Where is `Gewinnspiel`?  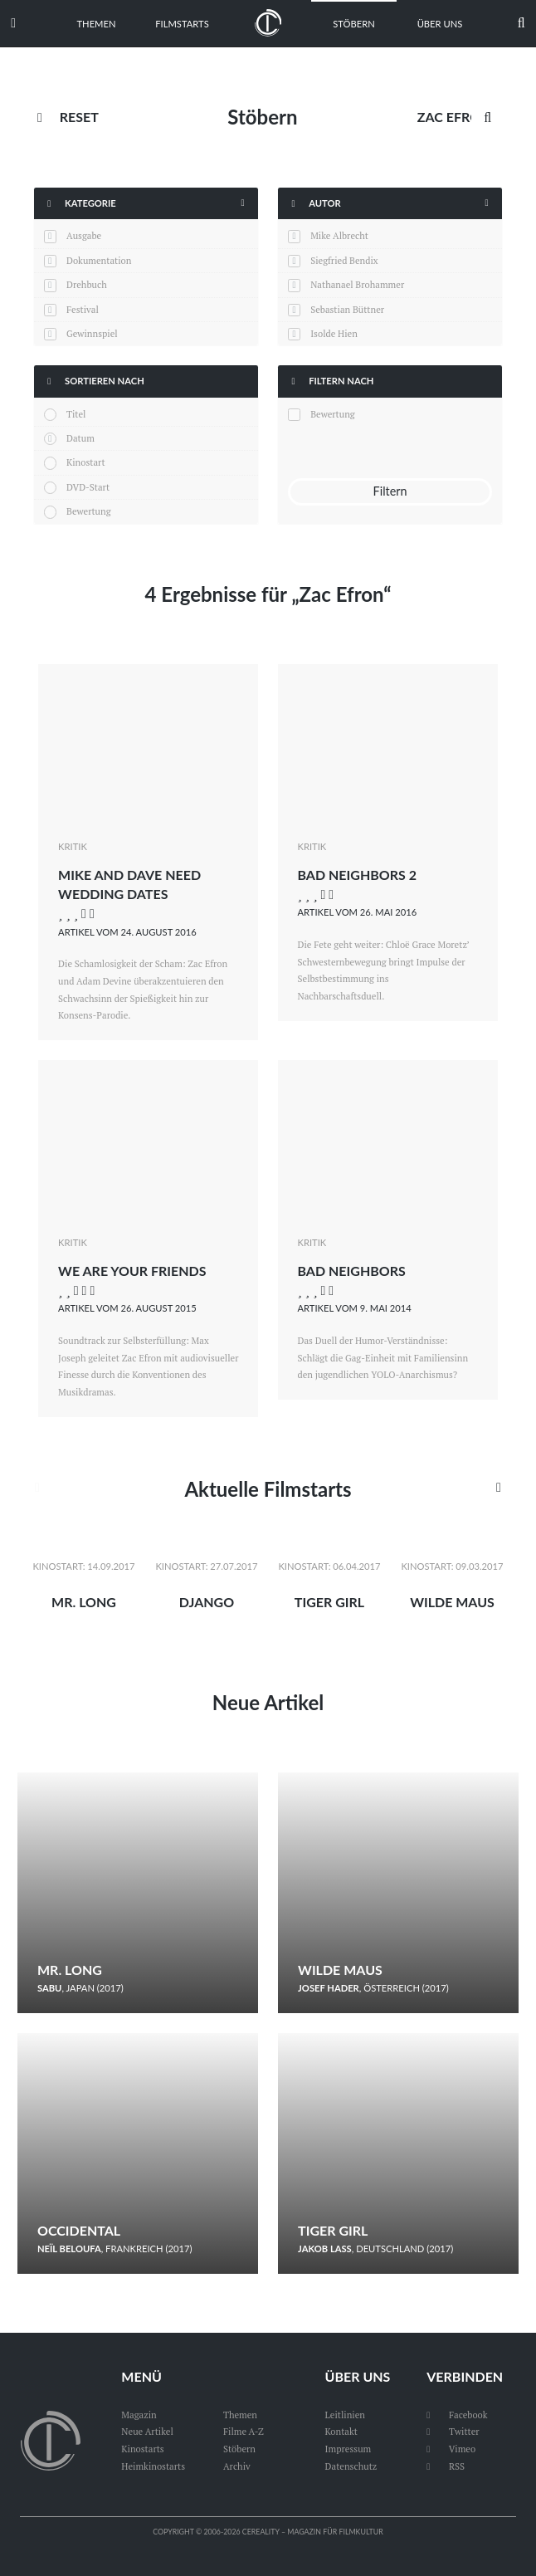
Gewinnspiel is located at coordinates (92, 333).